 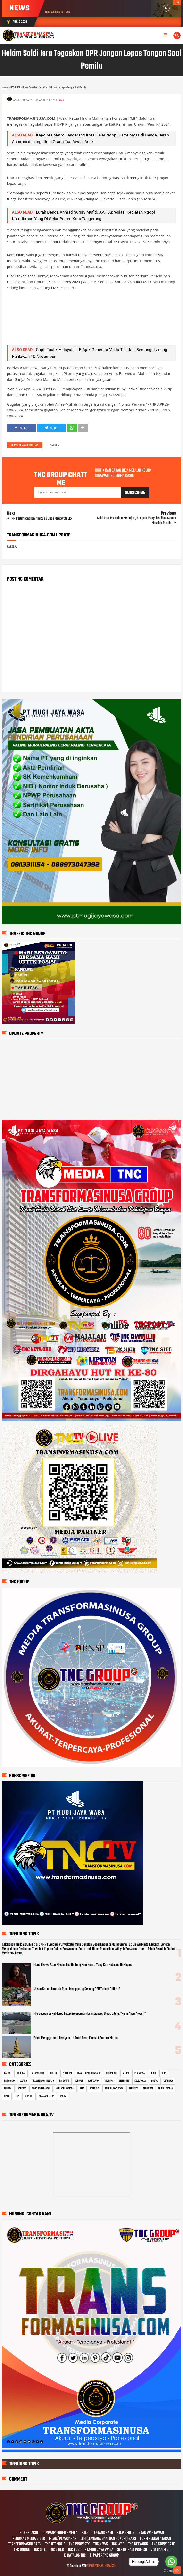 I want to click on TNC POST, so click(x=74, y=2550).